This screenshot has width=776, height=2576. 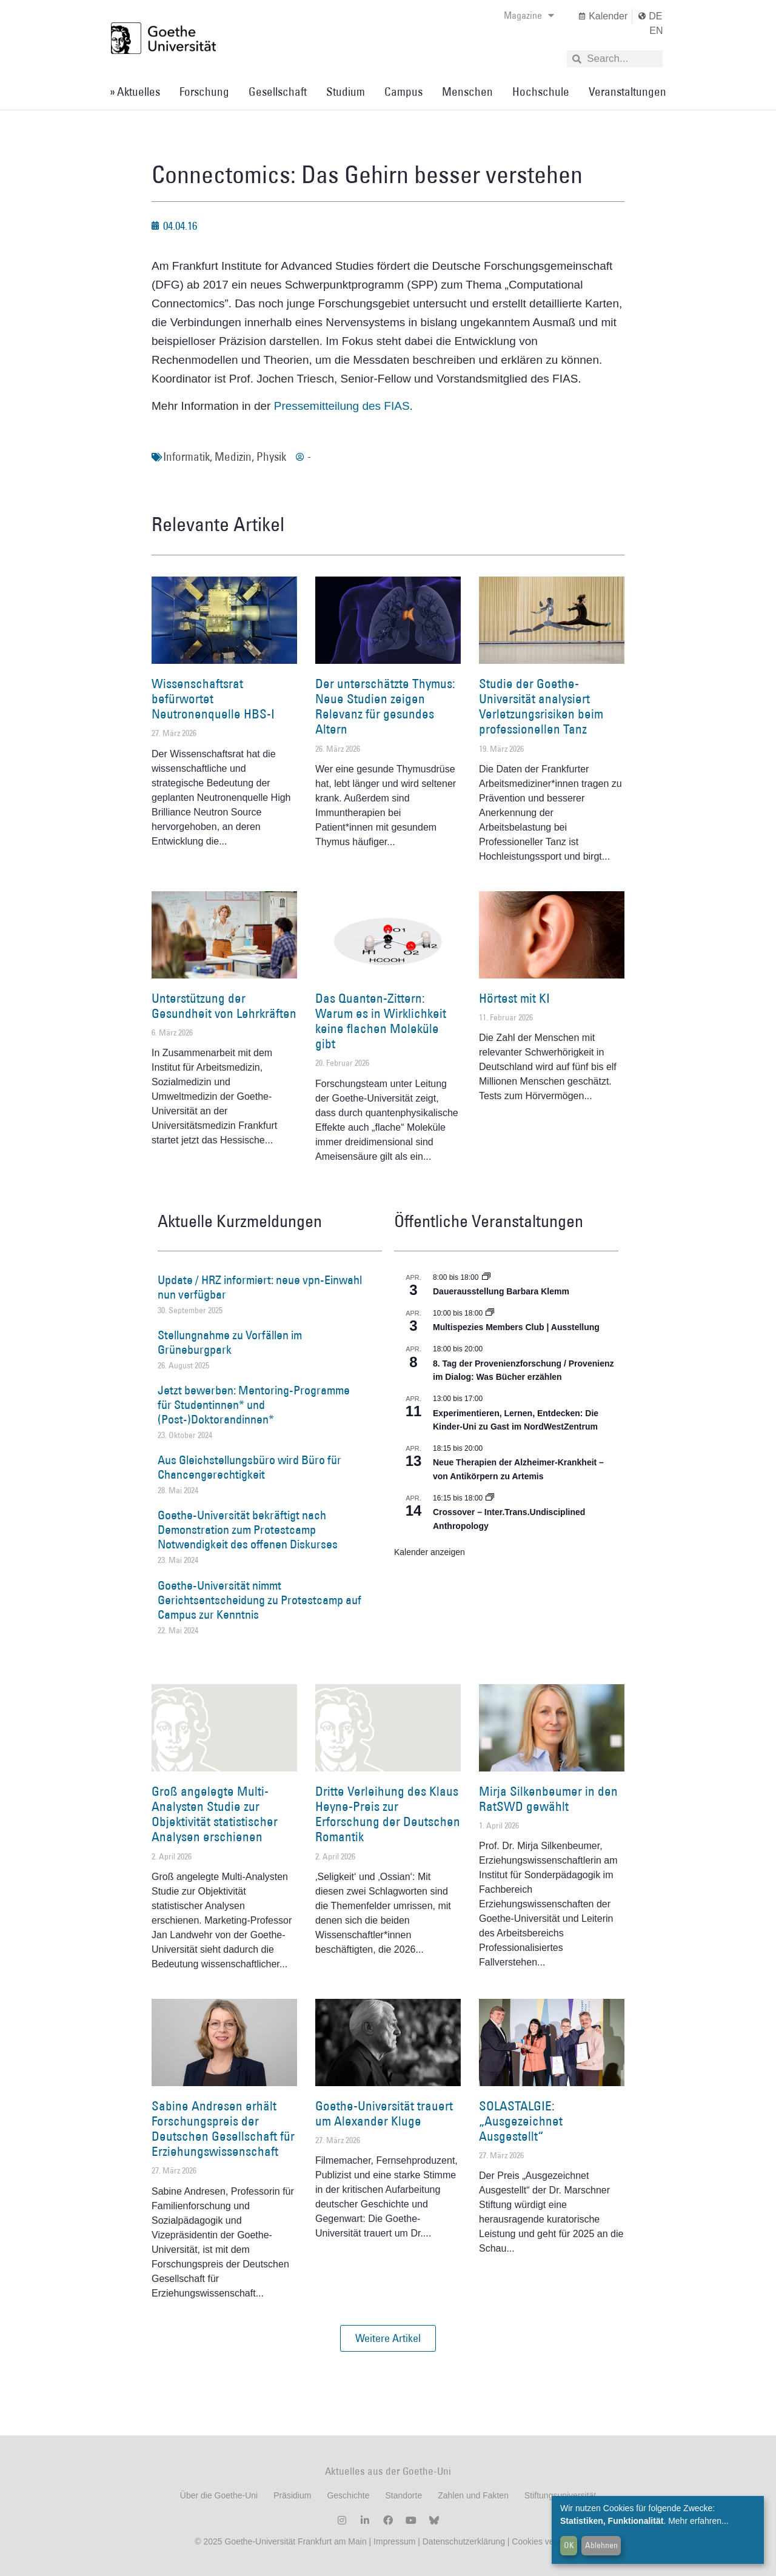 What do you see at coordinates (429, 1552) in the screenshot?
I see `Kalender anzeigen` at bounding box center [429, 1552].